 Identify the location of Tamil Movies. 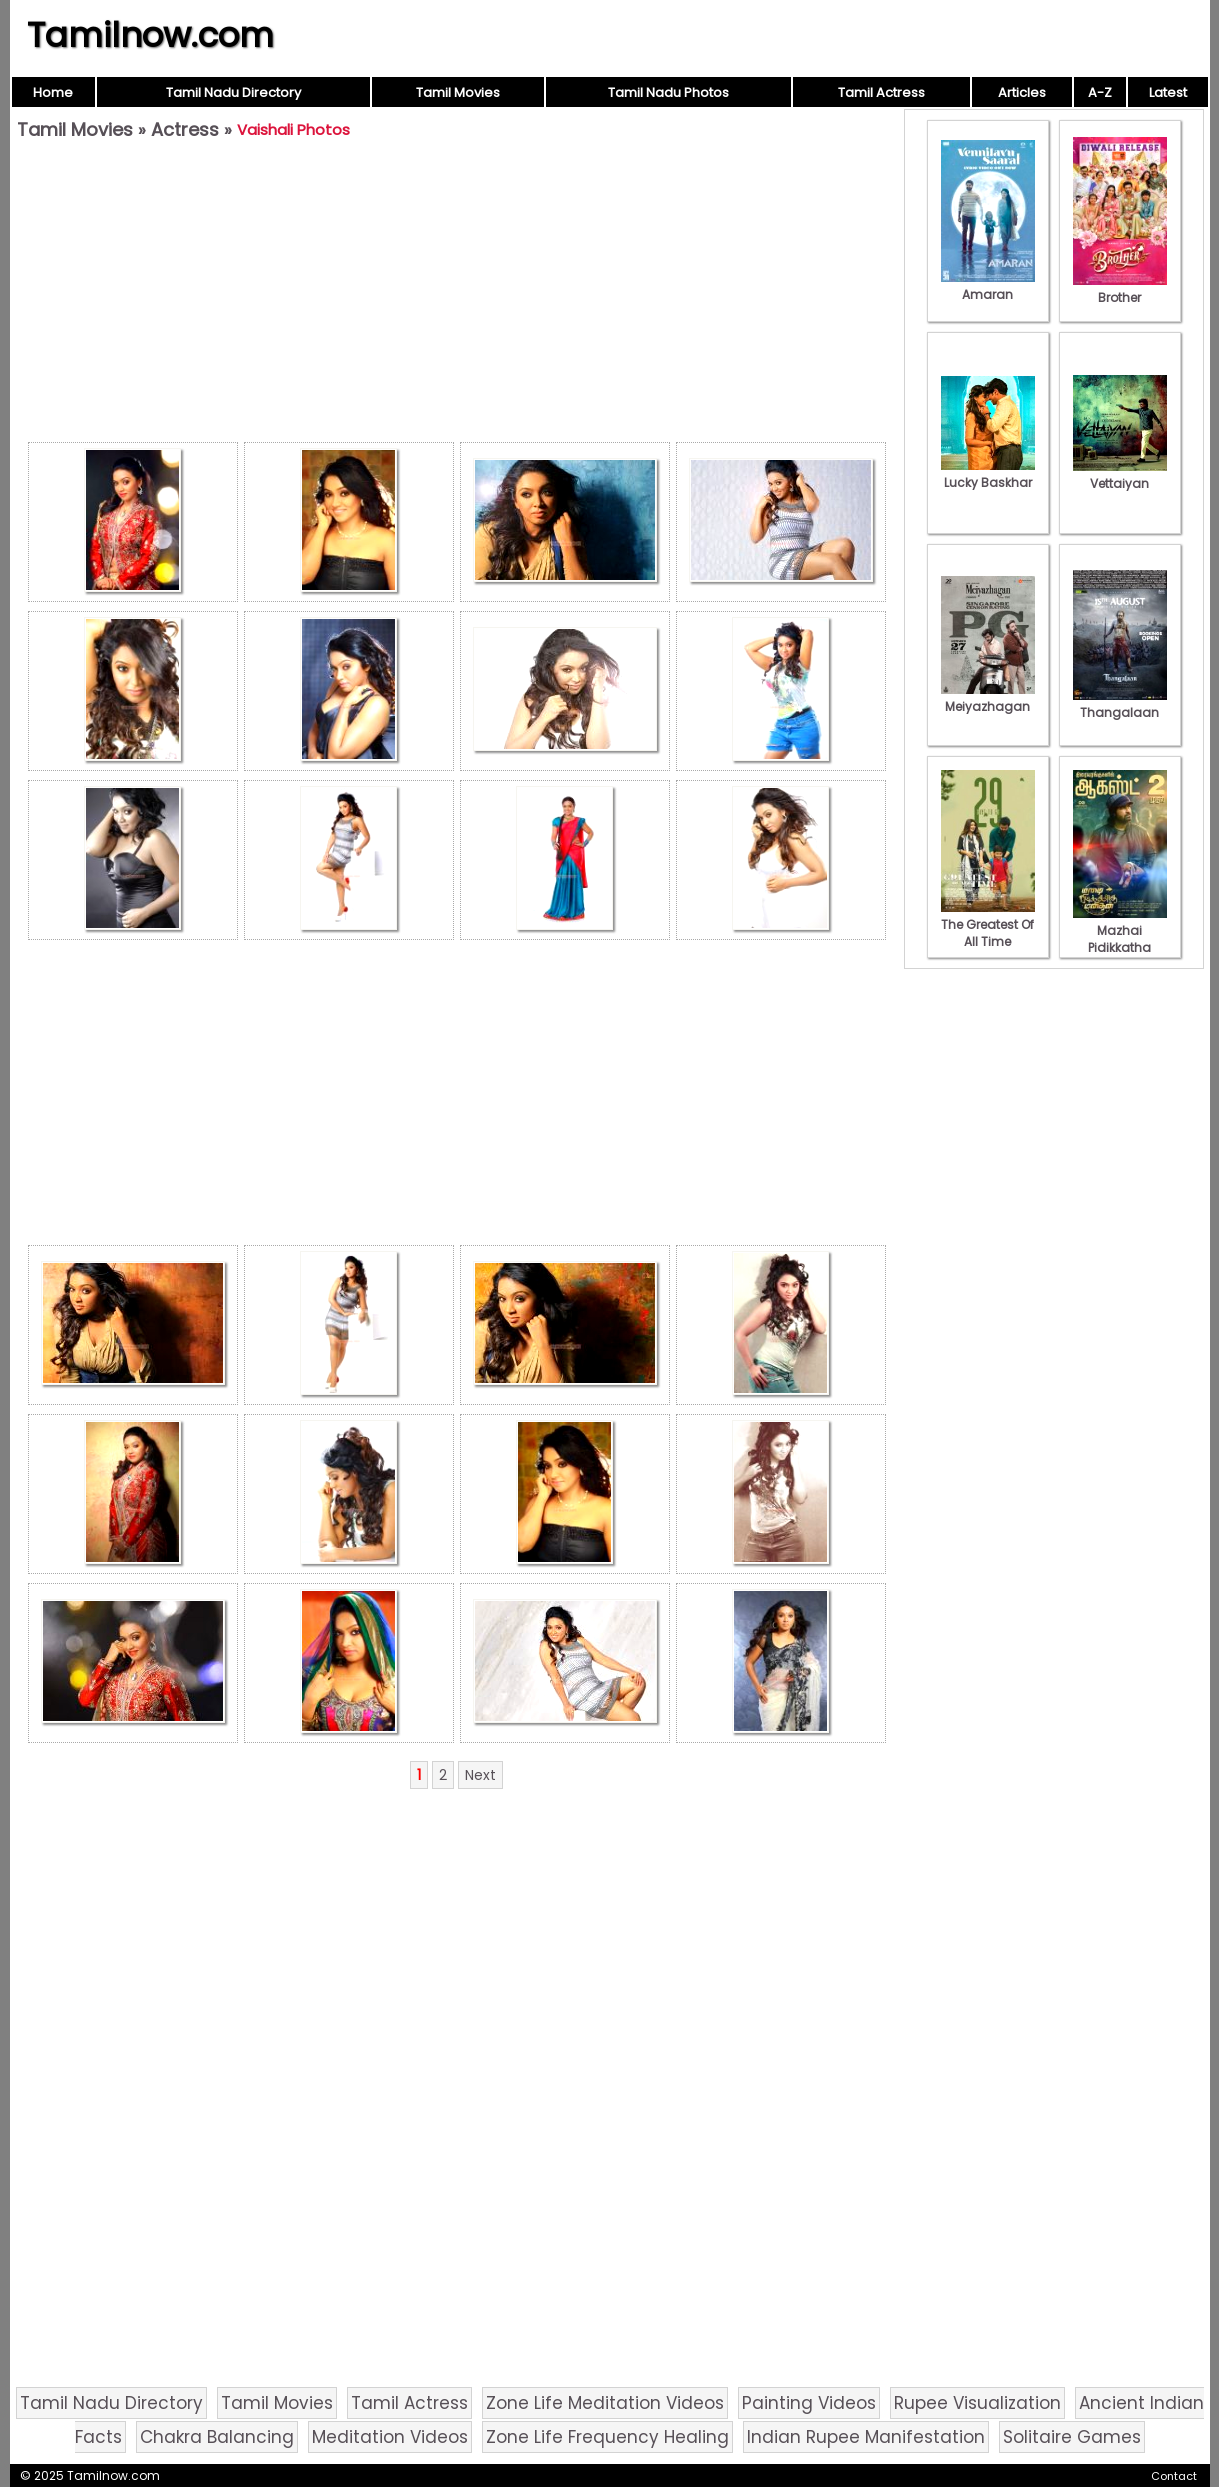
(458, 92).